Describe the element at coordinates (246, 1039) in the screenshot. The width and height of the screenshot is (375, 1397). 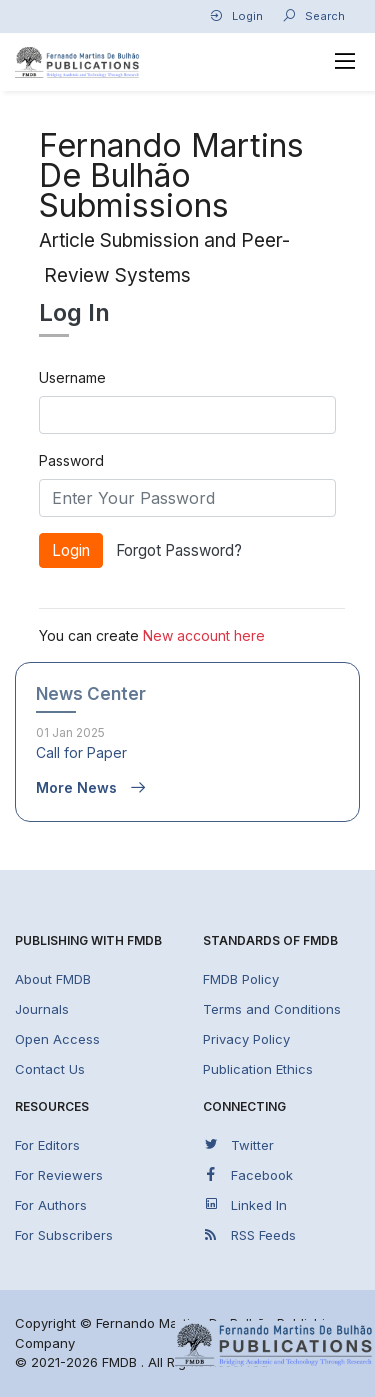
I see `Privacy Policy` at that location.